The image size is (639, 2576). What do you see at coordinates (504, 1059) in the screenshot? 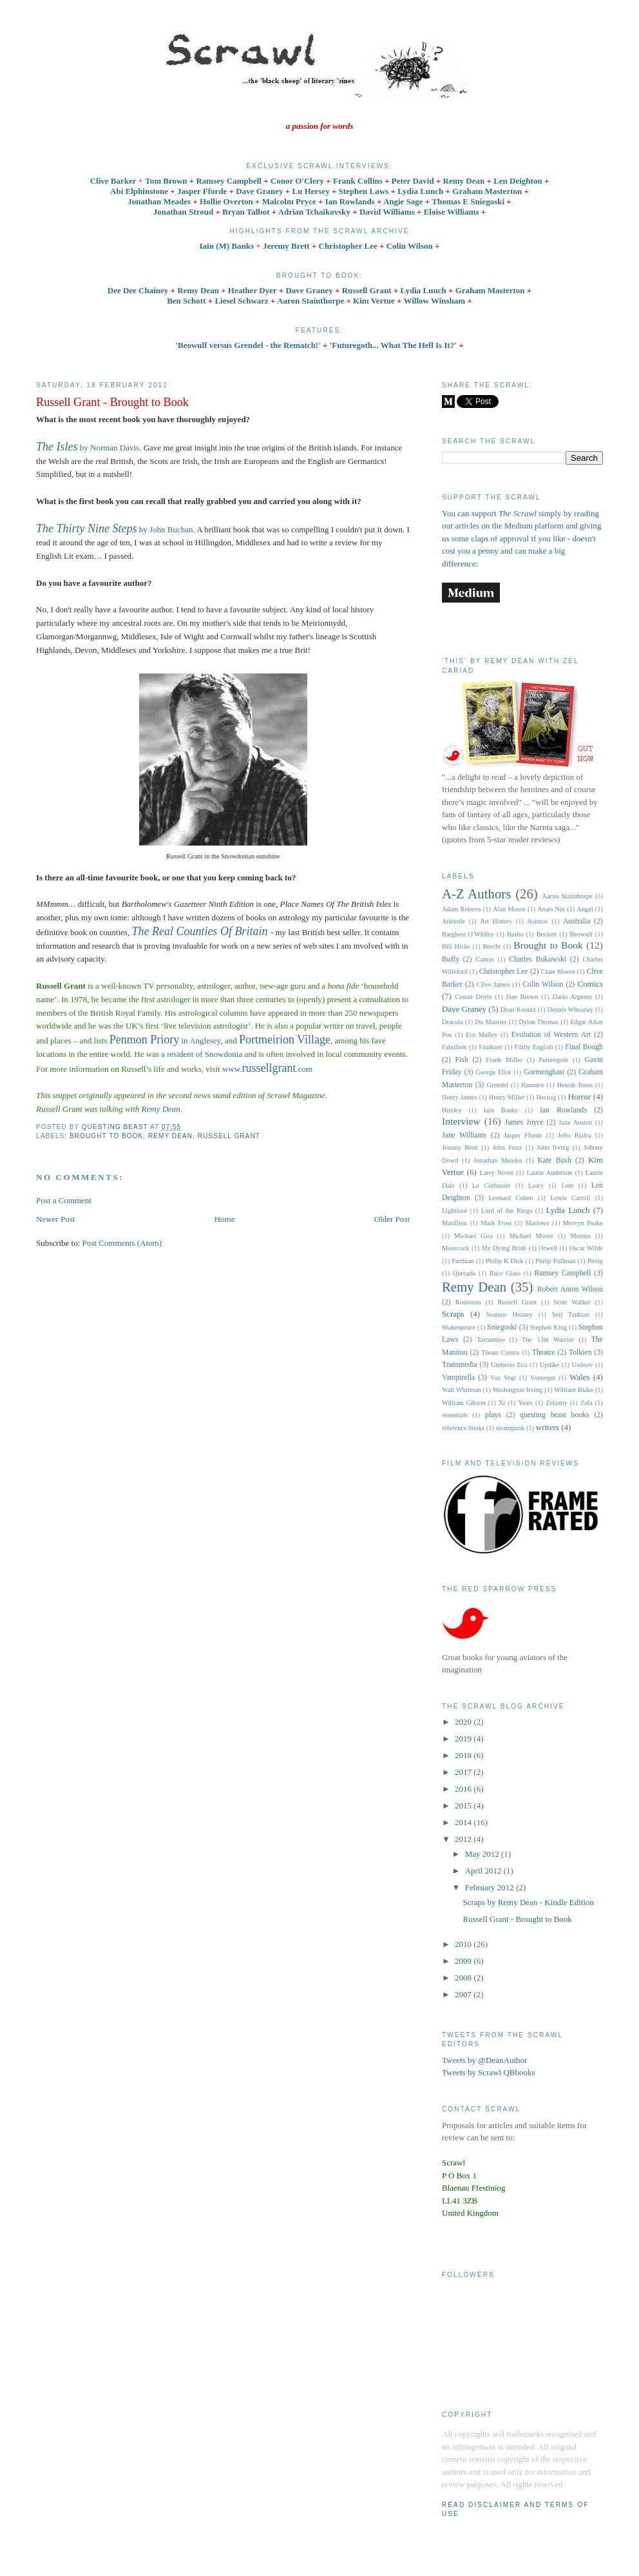
I see `Frank Miller` at bounding box center [504, 1059].